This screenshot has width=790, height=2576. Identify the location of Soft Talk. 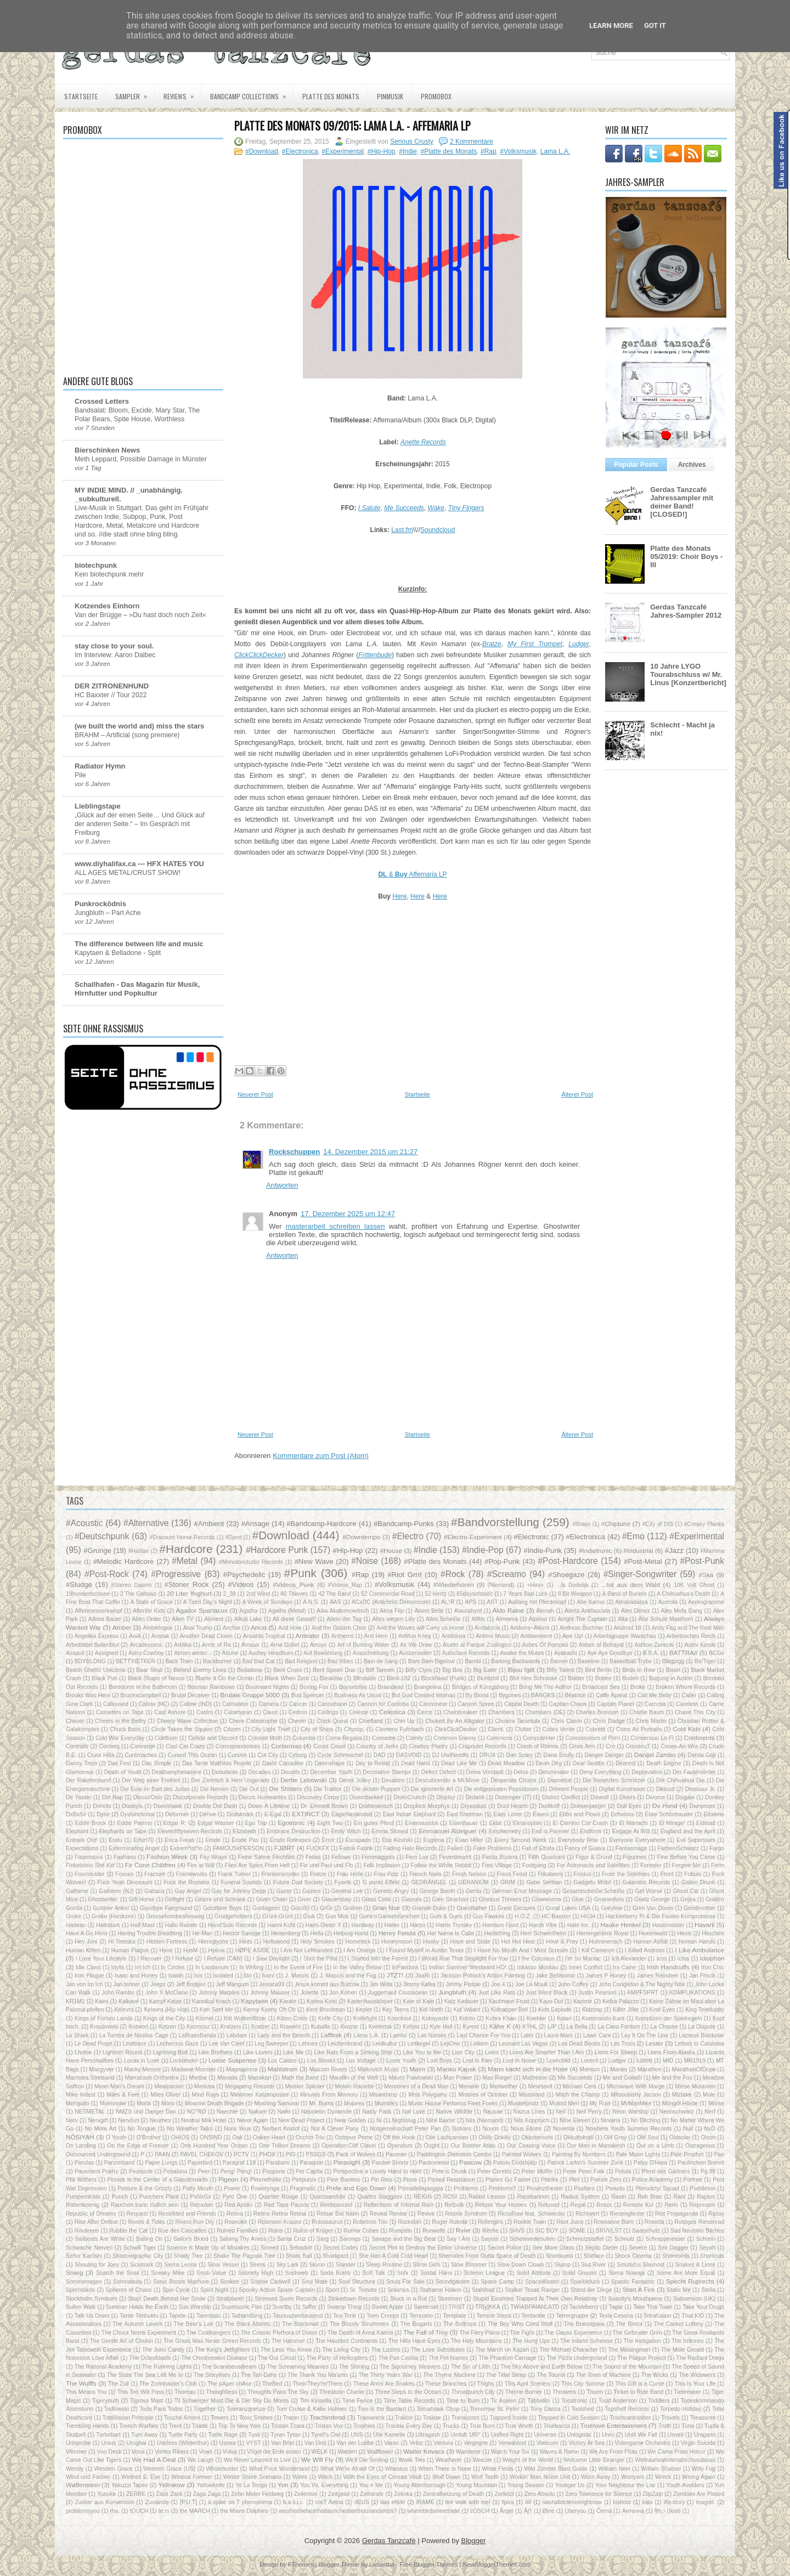
(374, 2273).